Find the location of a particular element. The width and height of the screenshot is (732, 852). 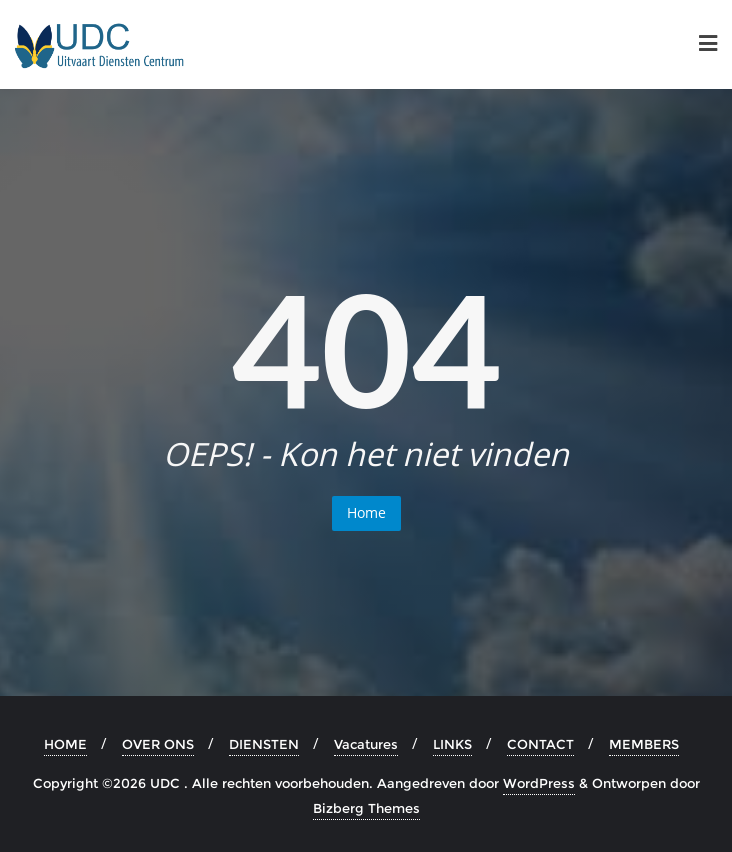

Home is located at coordinates (366, 512).